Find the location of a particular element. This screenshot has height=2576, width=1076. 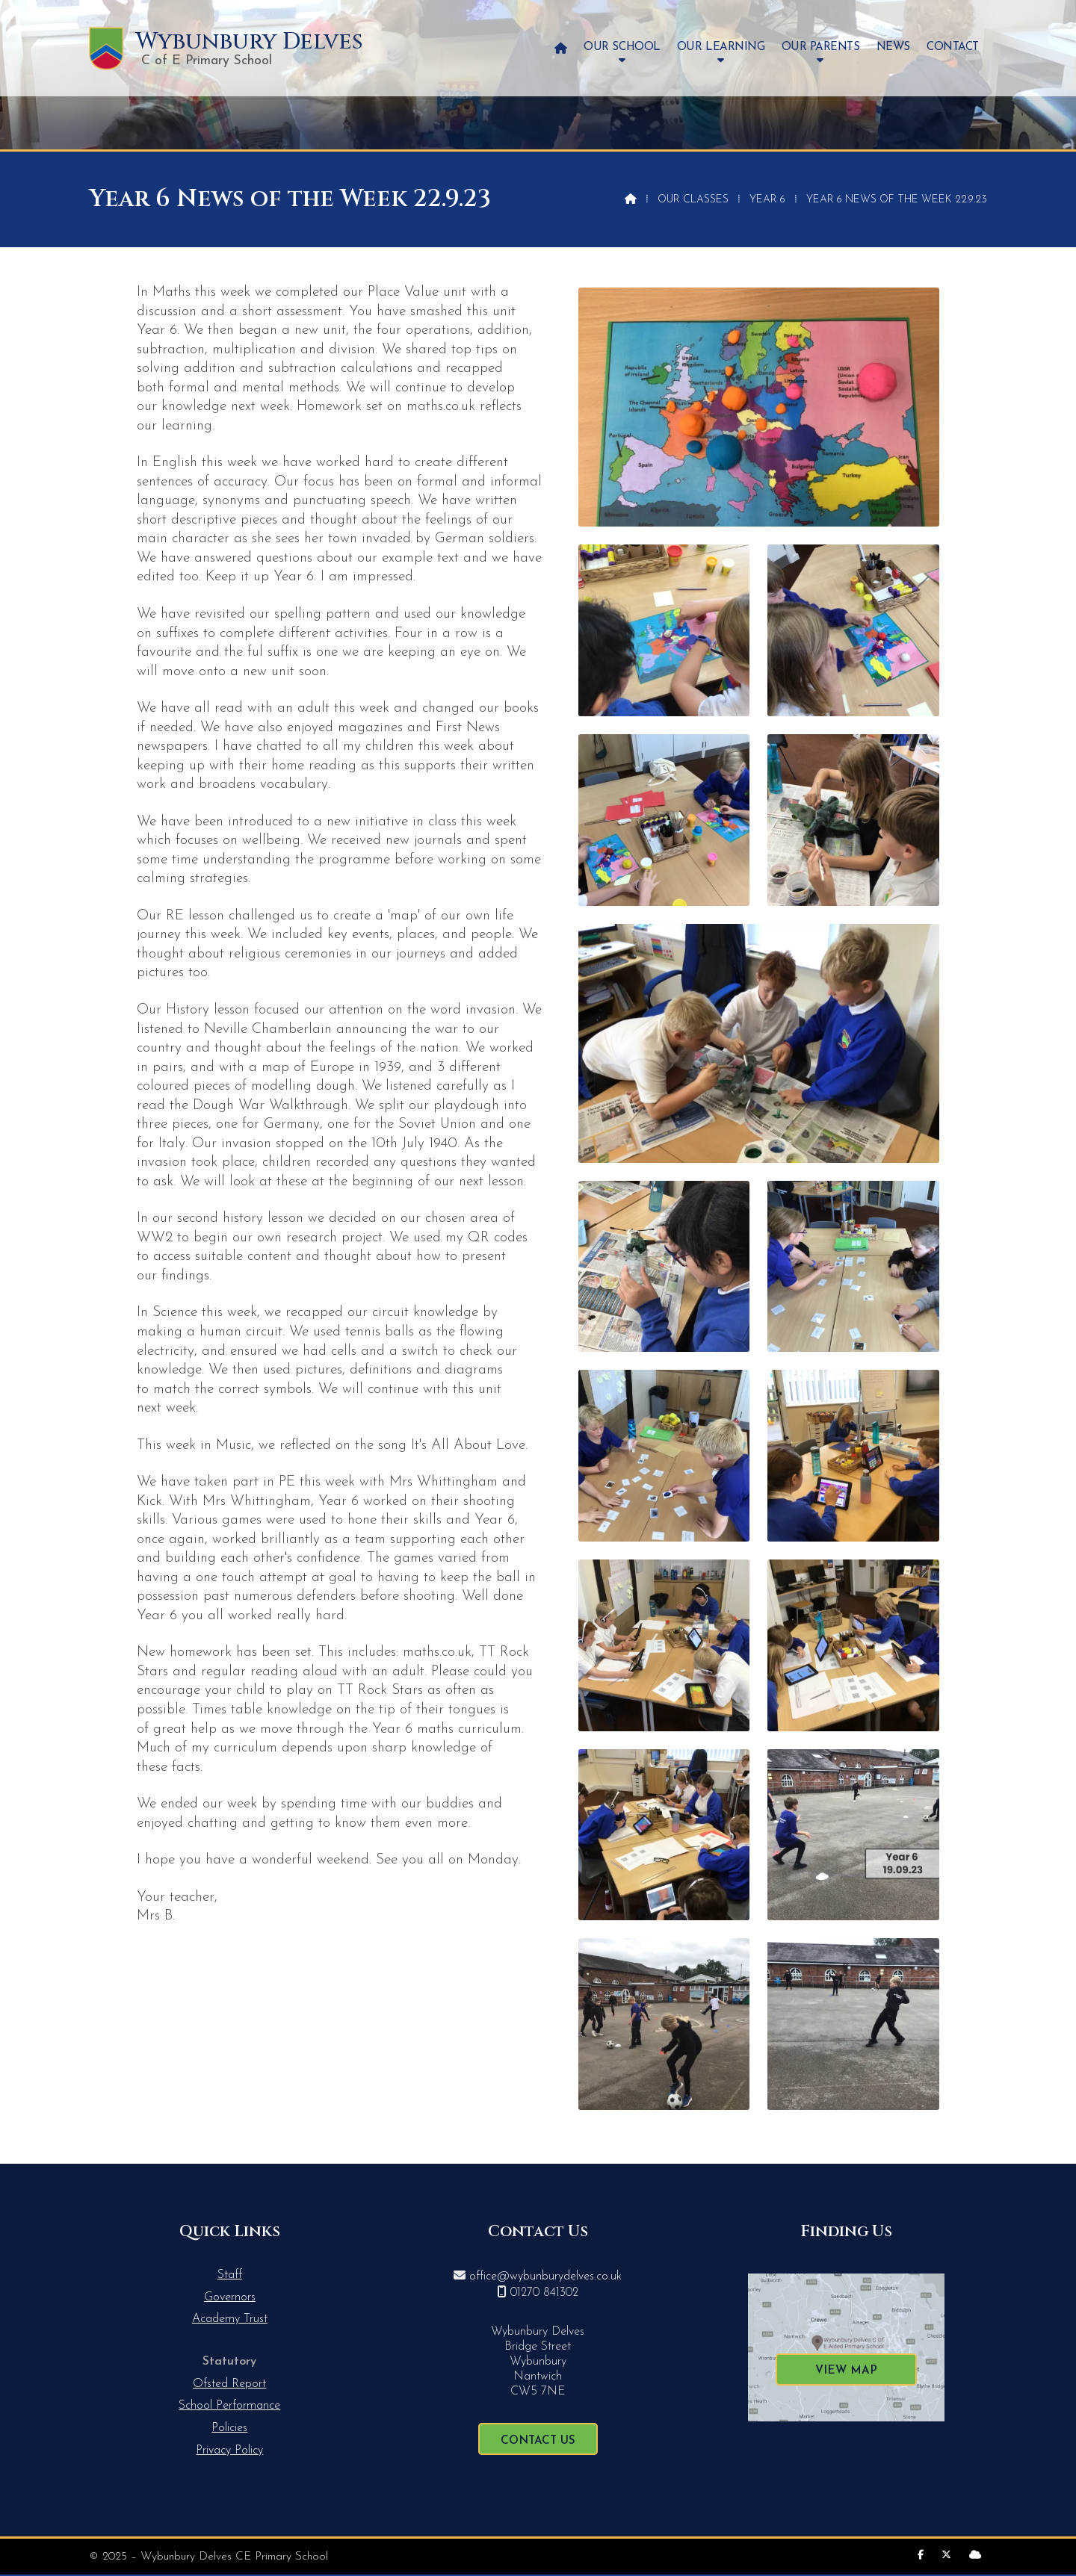

Contact Us is located at coordinates (538, 2441).